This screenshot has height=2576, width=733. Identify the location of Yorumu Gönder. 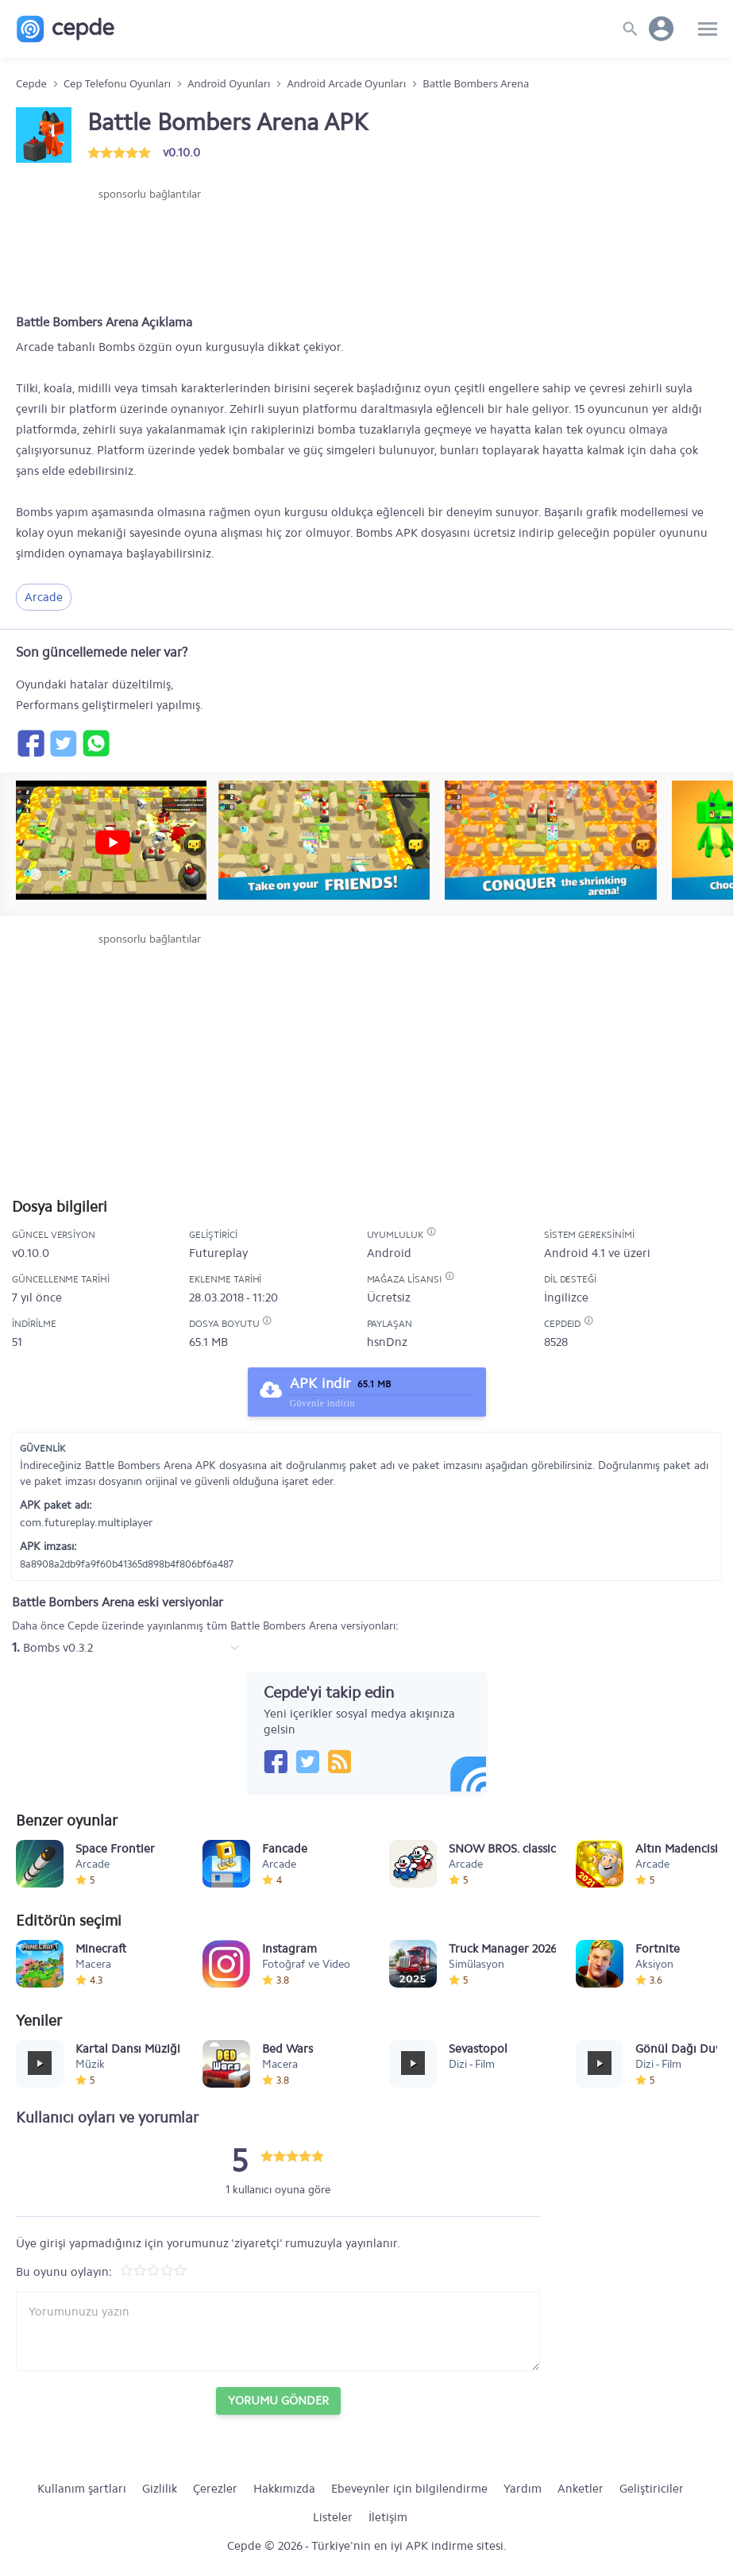
(278, 2400).